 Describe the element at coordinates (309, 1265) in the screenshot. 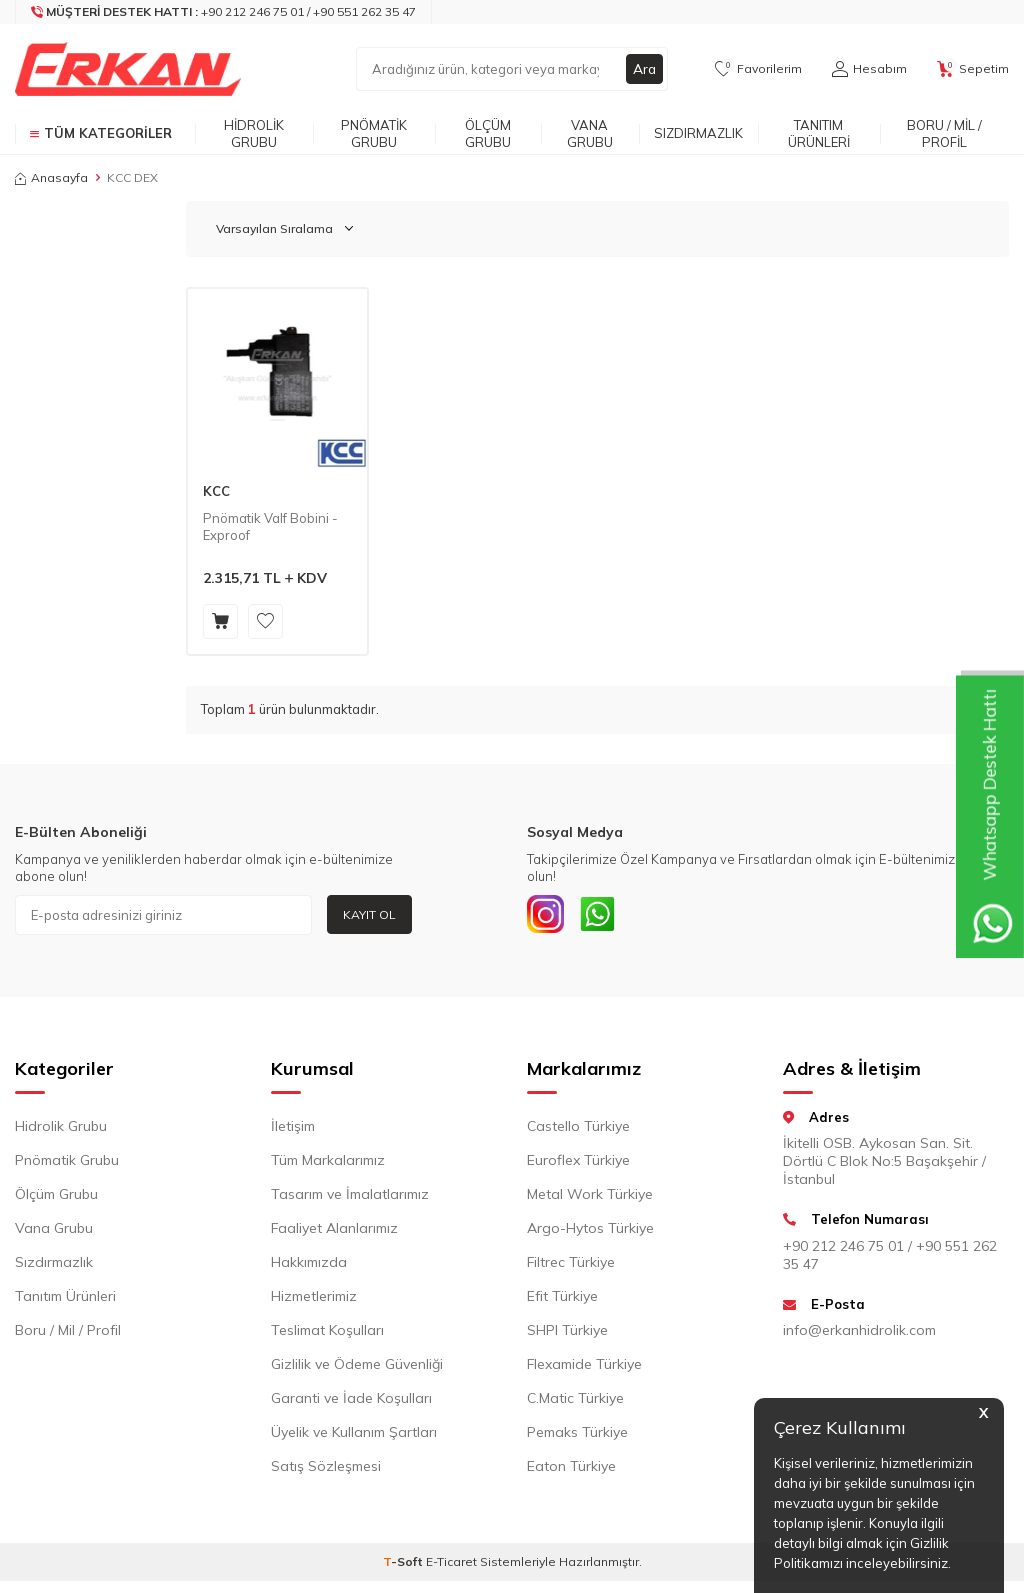

I see `Hakkımızda` at that location.